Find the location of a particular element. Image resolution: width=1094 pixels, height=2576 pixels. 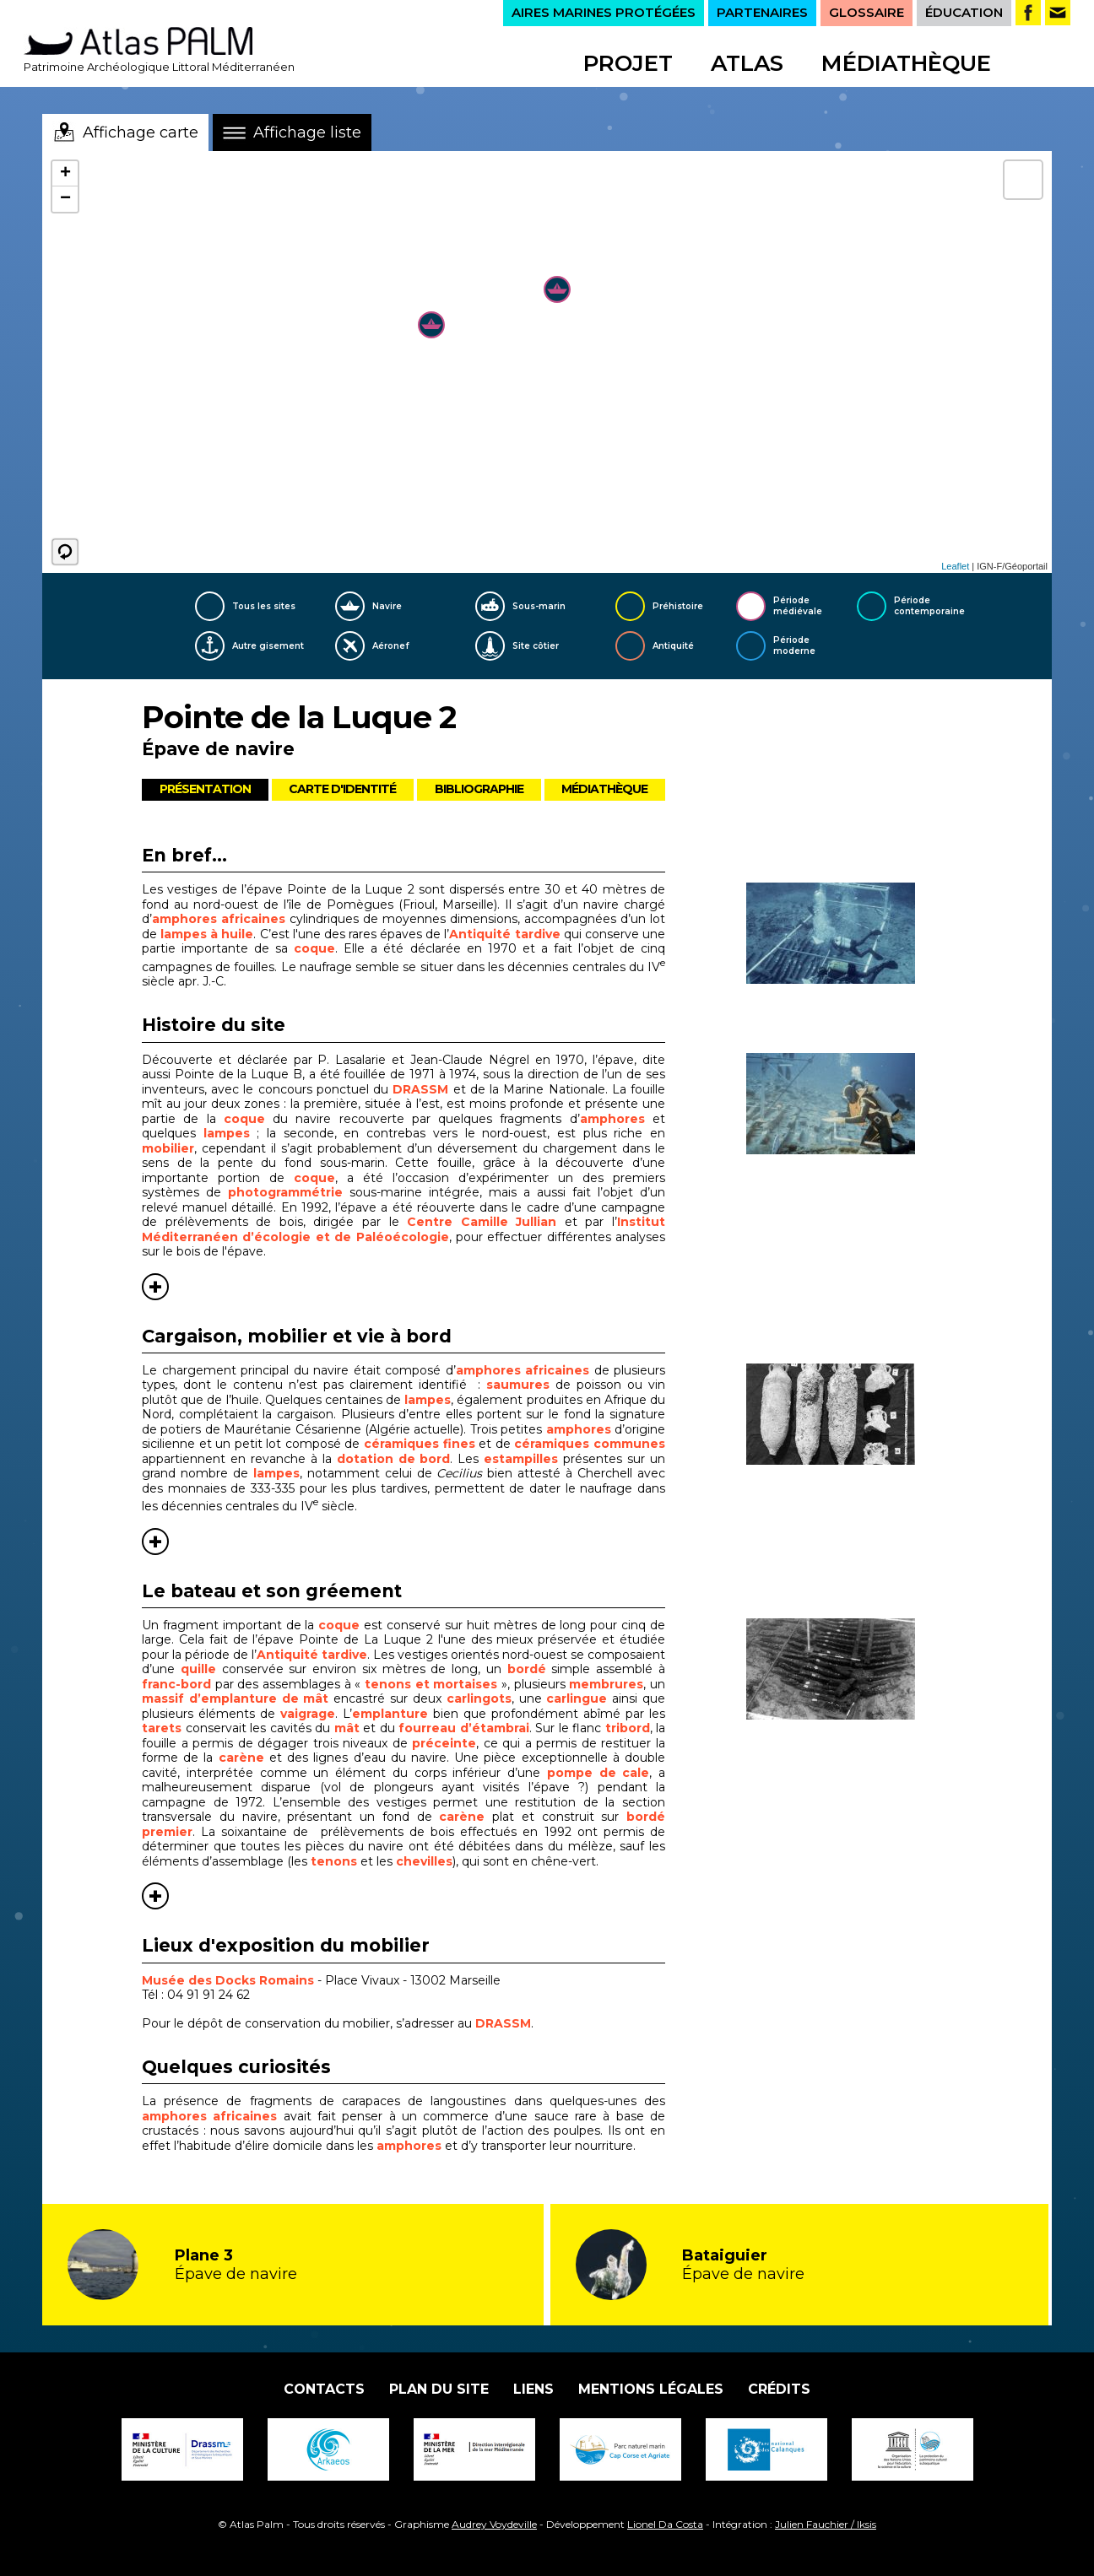

GLOSSAIRE is located at coordinates (866, 12).